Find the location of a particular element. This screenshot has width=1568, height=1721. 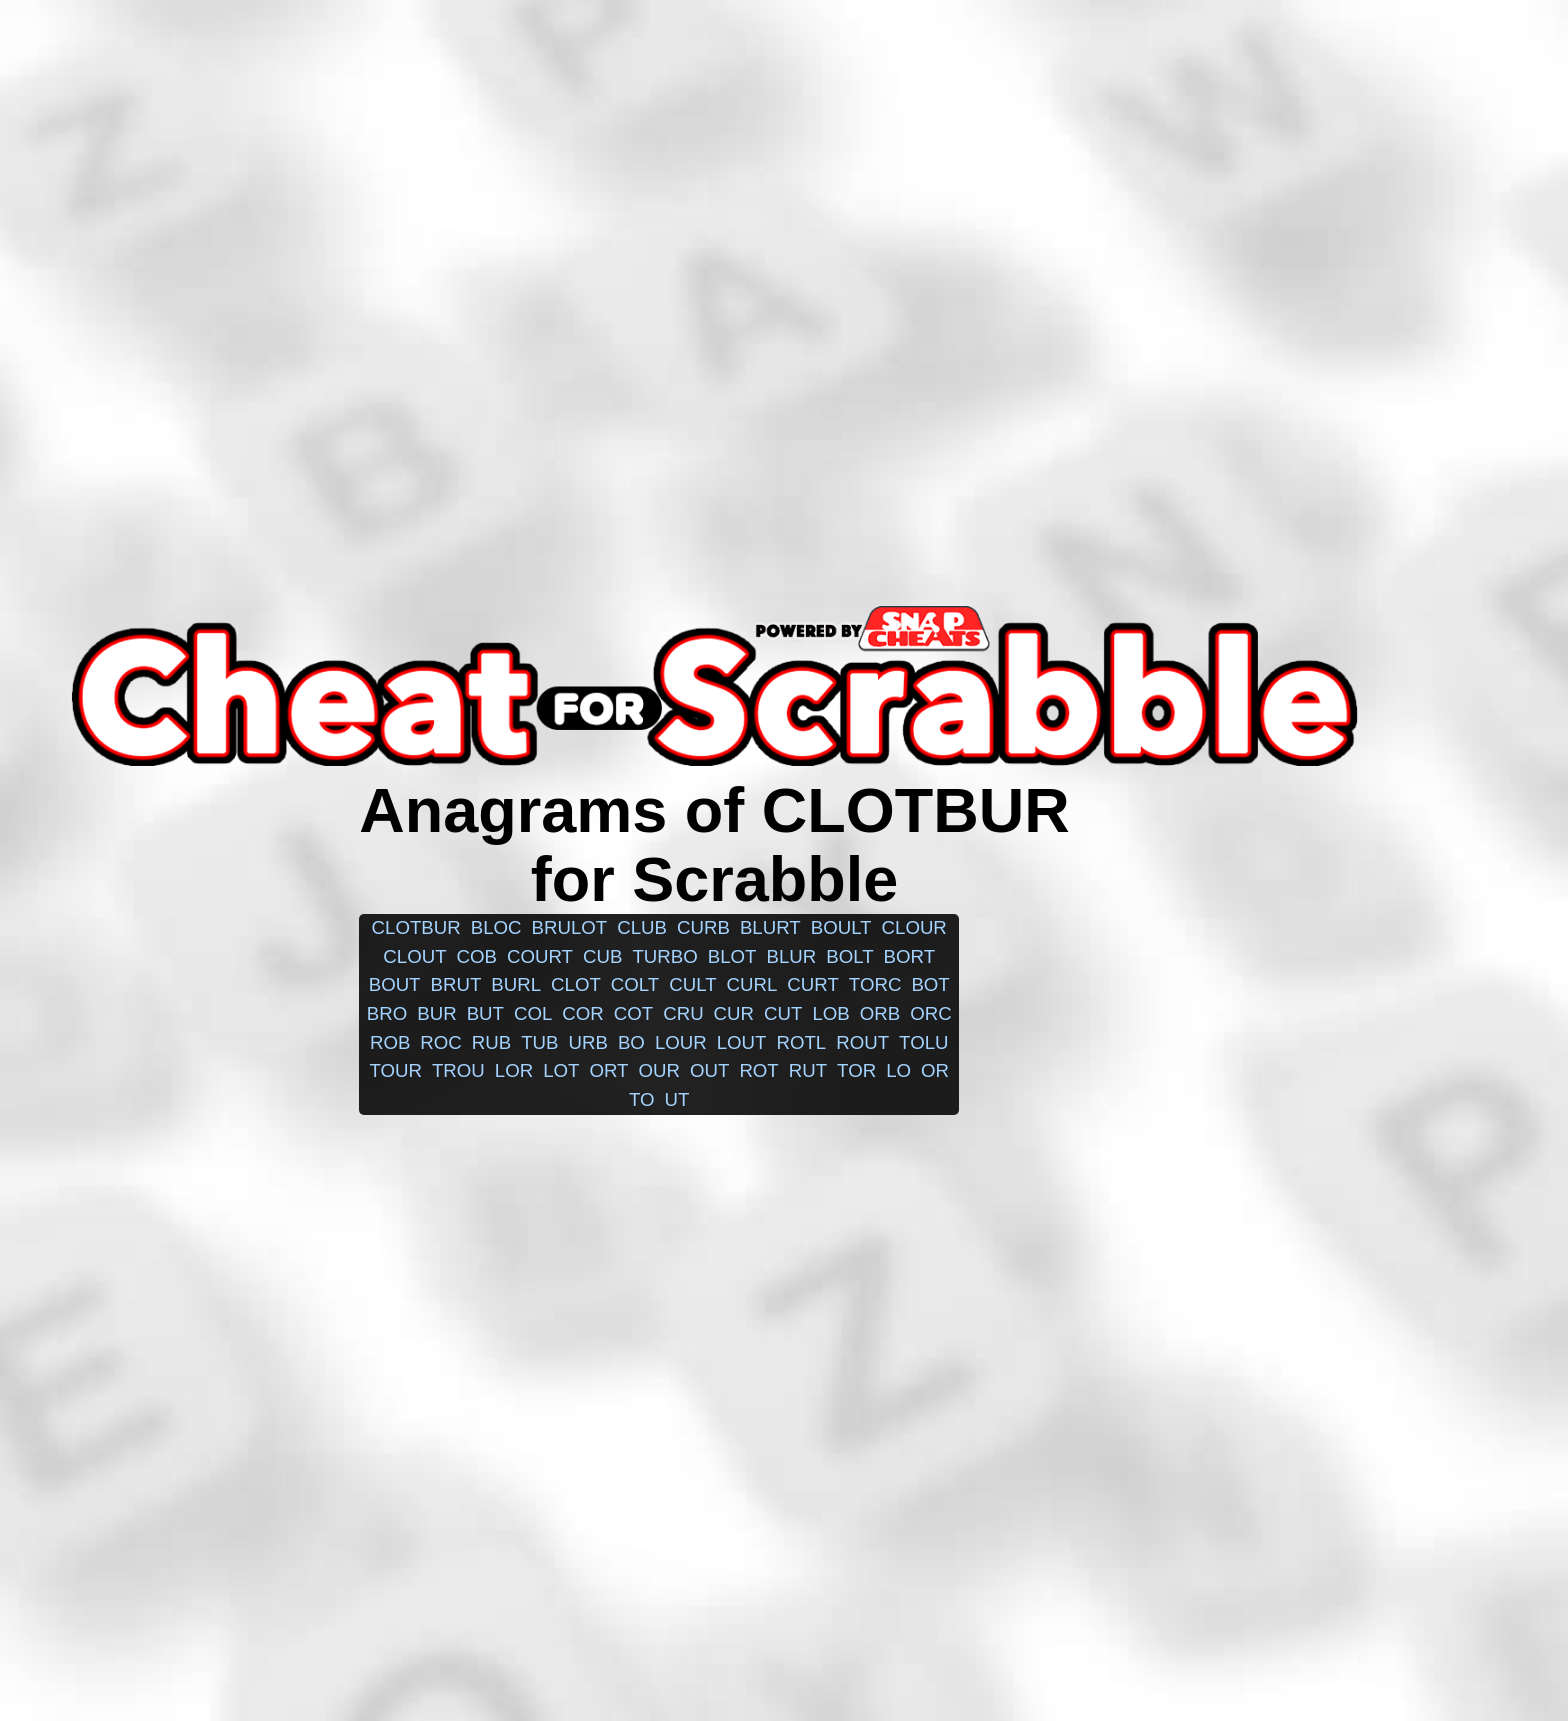

tor is located at coordinates (856, 1070).